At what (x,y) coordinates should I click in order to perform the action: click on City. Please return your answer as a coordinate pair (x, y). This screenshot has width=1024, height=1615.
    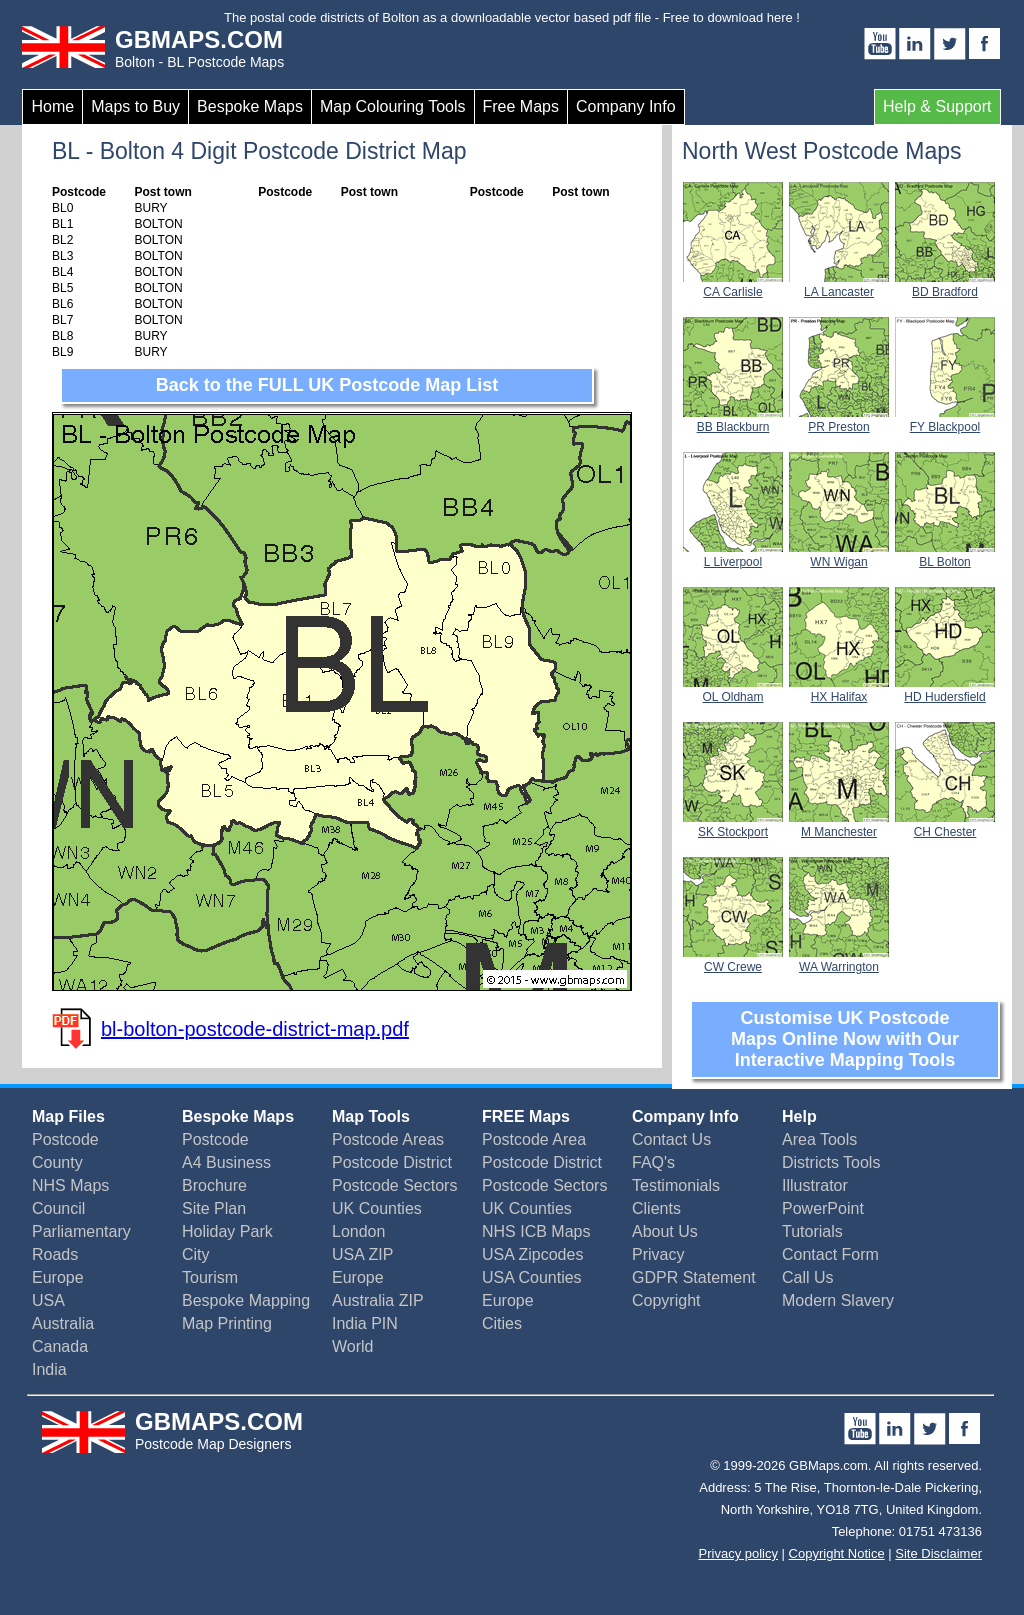
    Looking at the image, I should click on (196, 1254).